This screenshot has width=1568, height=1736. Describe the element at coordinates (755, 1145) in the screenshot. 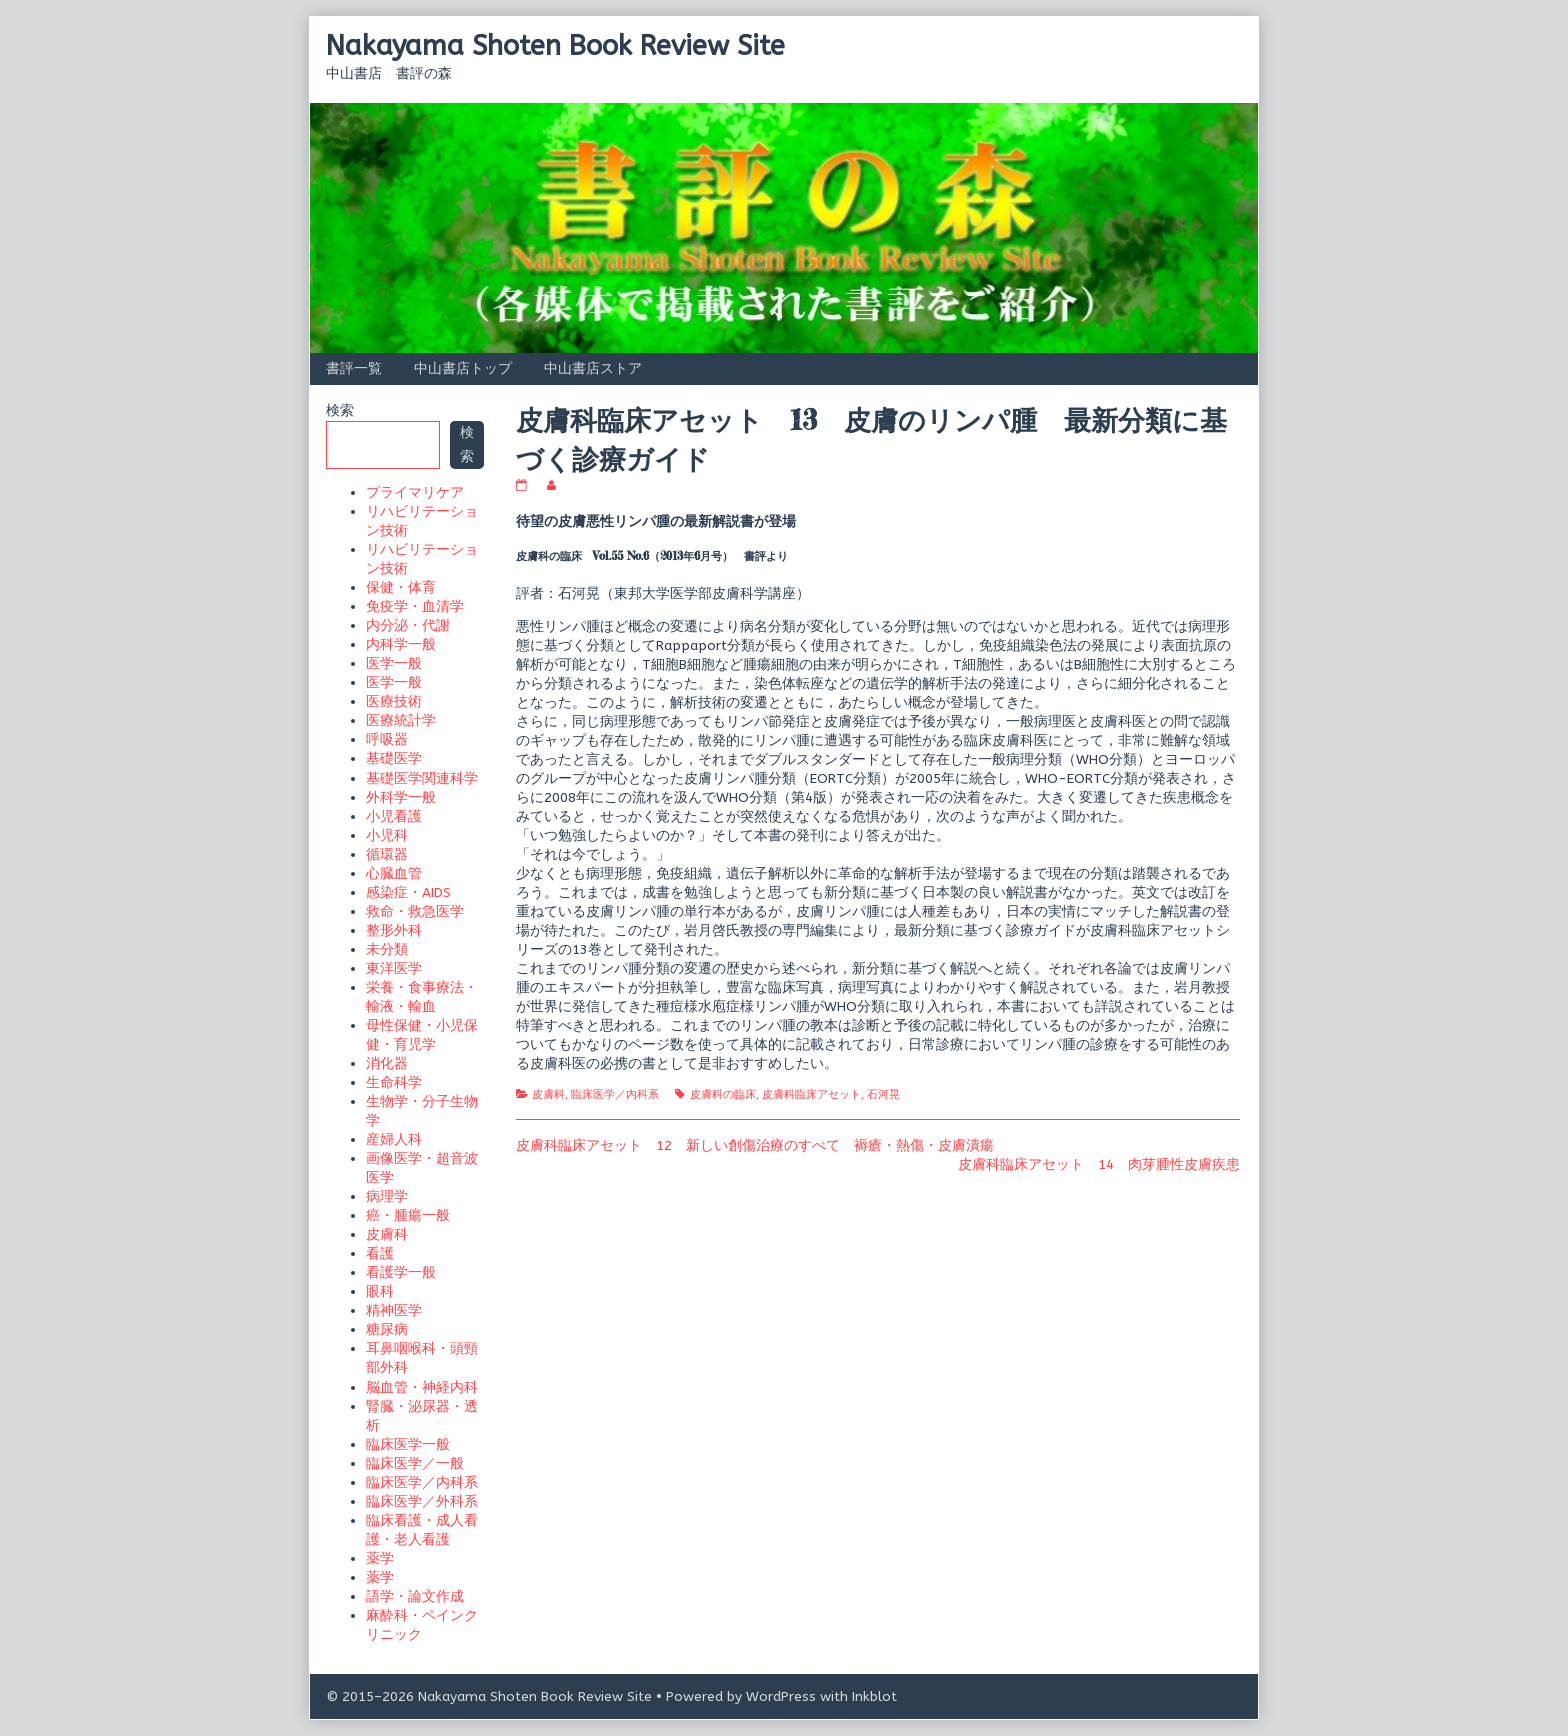

I see `皮膚科臨床アセット 12 新しい創傷治療のすべて 褥瘡・熱傷・皮膚潰瘍` at that location.